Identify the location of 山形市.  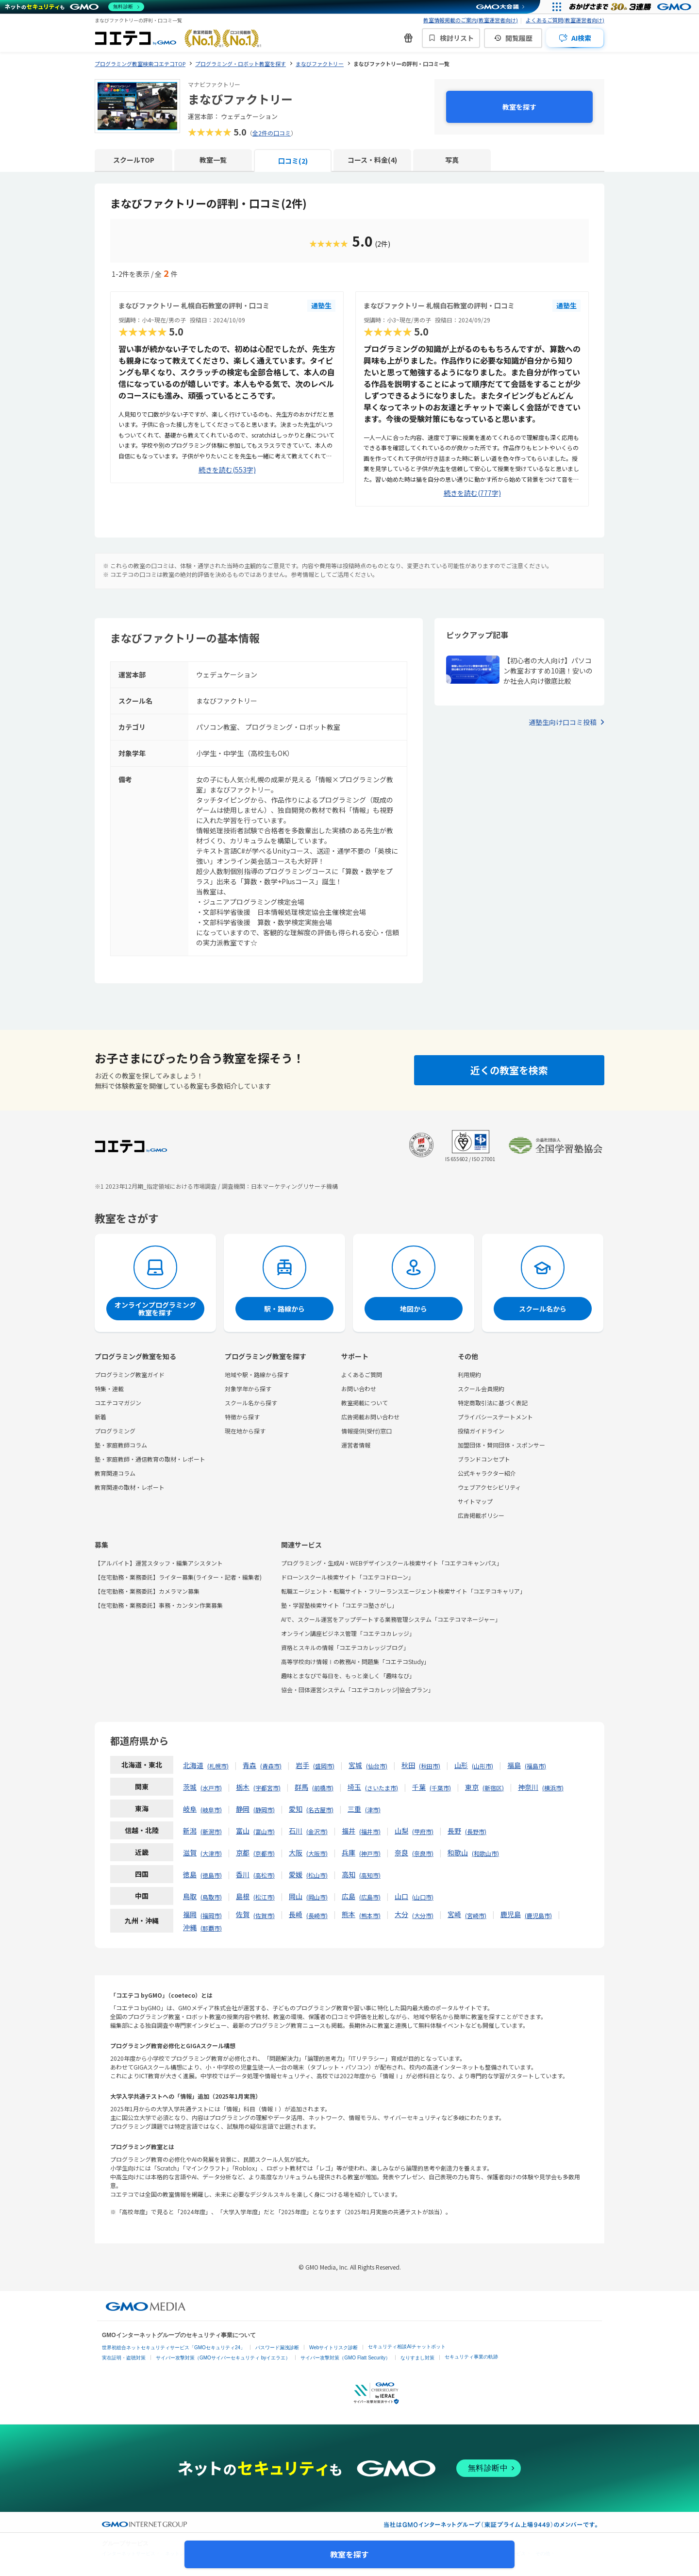
(482, 1766).